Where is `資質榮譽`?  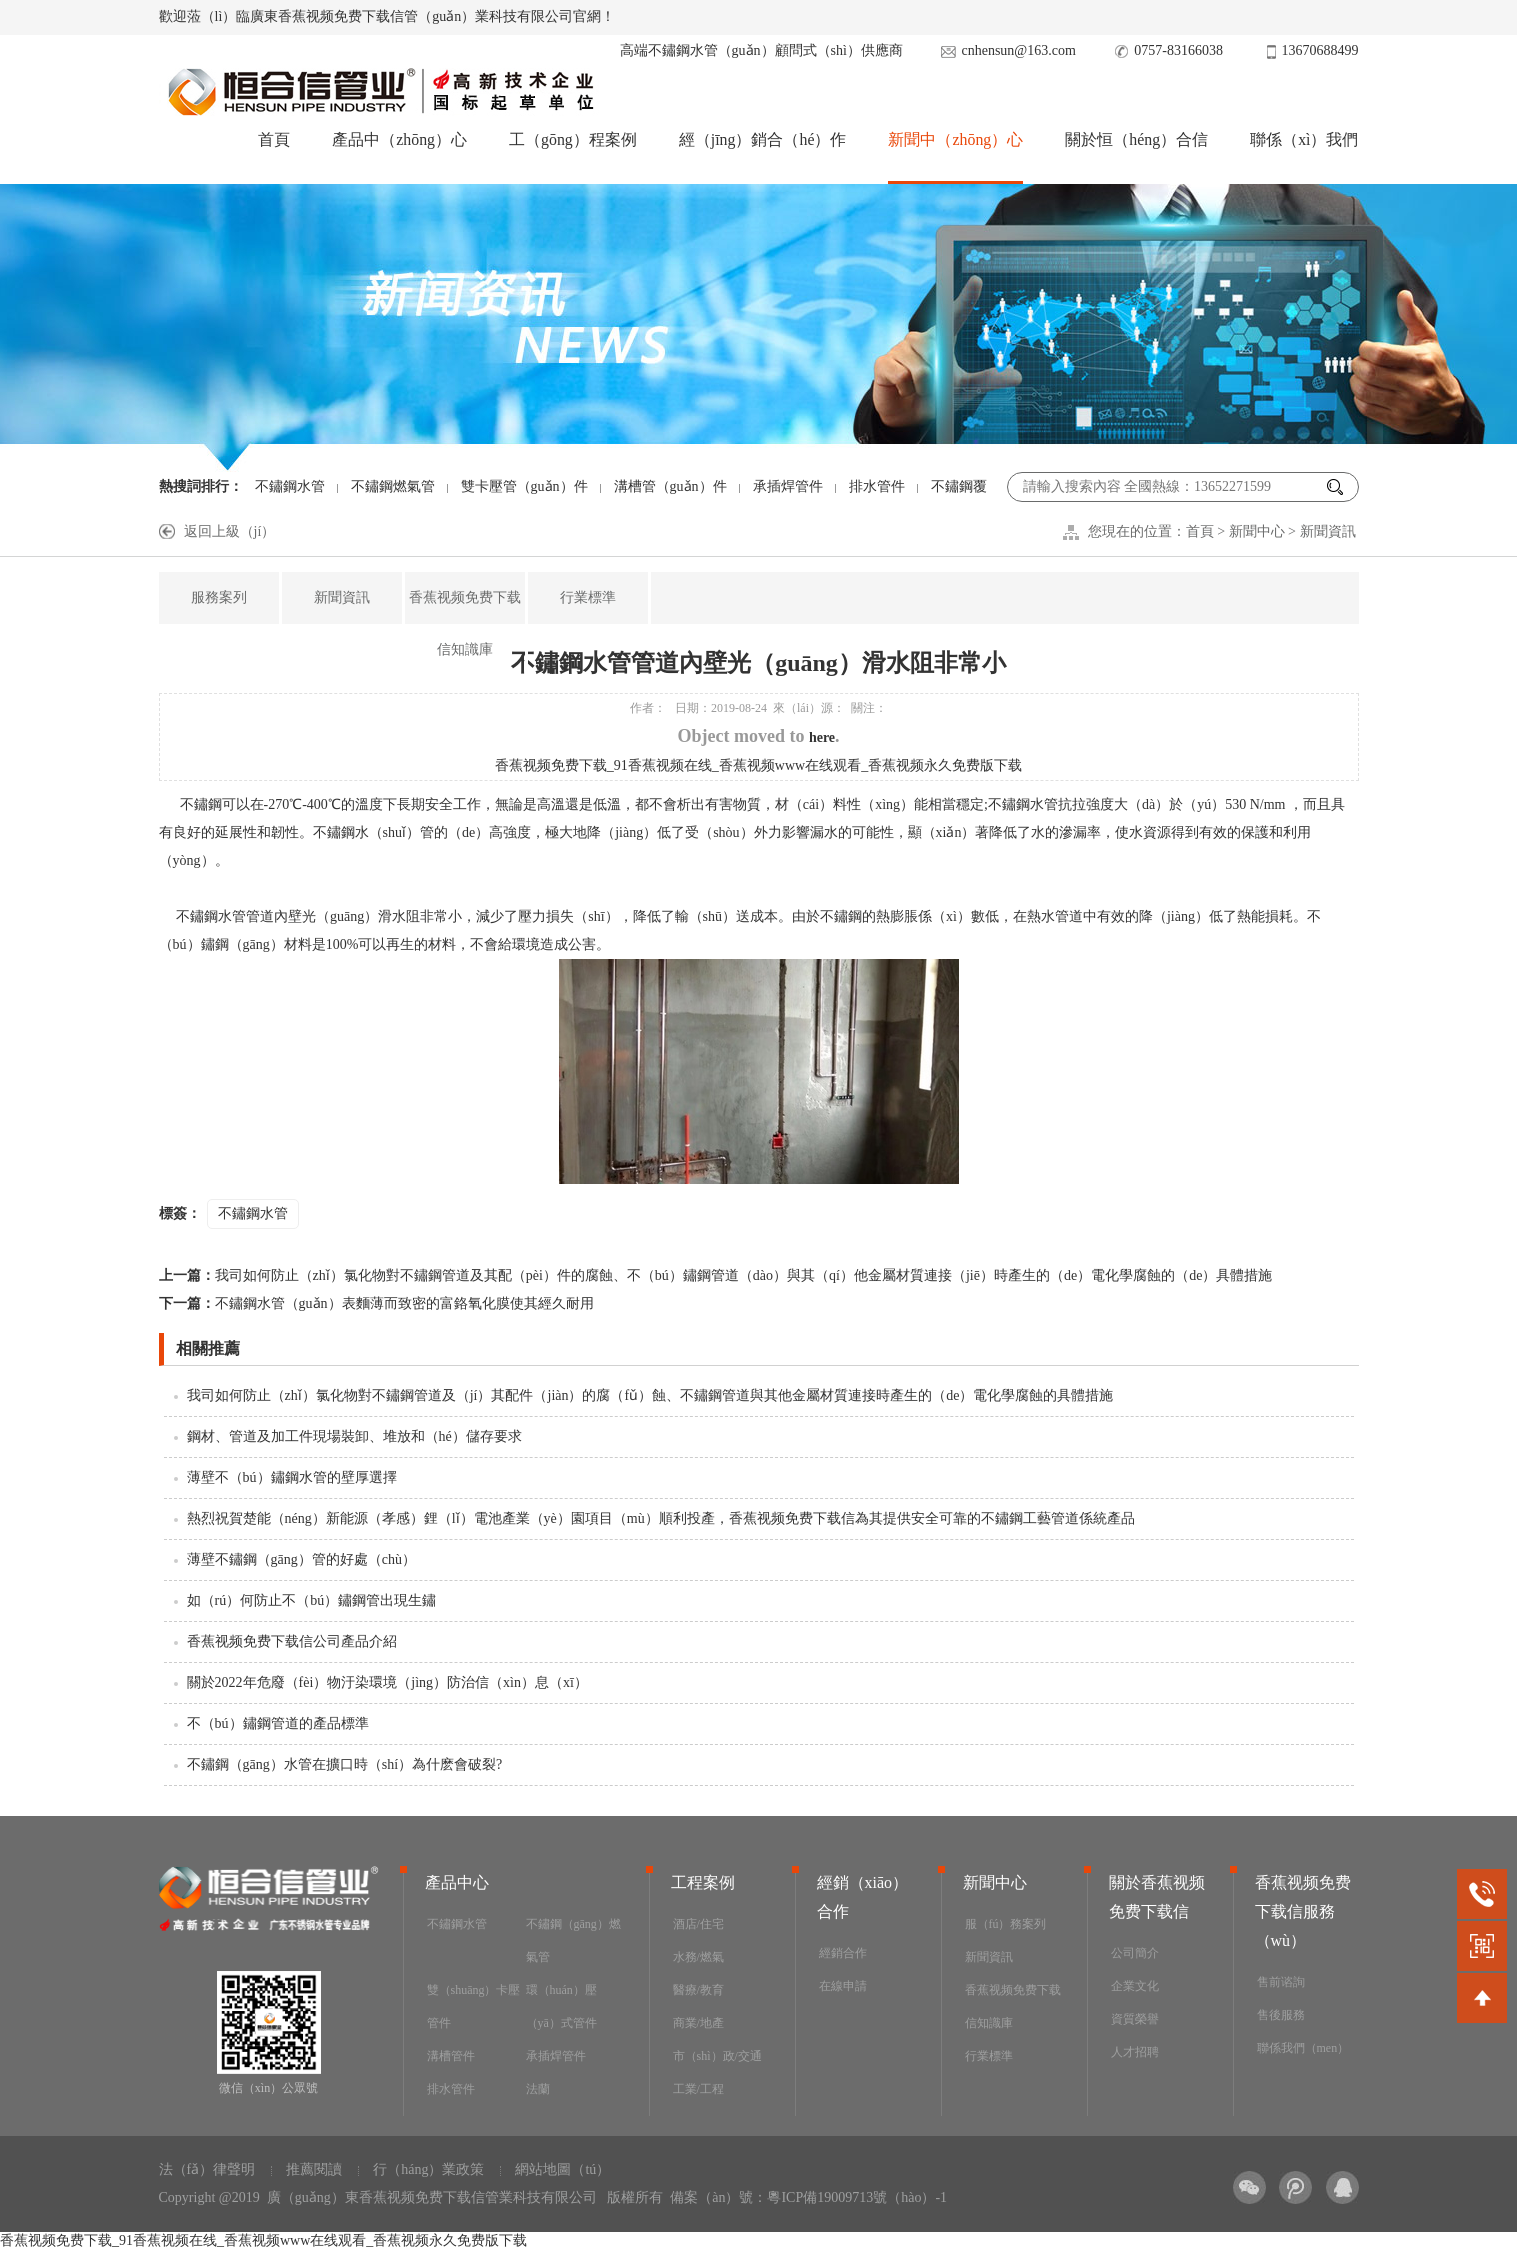
資質榮譽 is located at coordinates (1135, 2019).